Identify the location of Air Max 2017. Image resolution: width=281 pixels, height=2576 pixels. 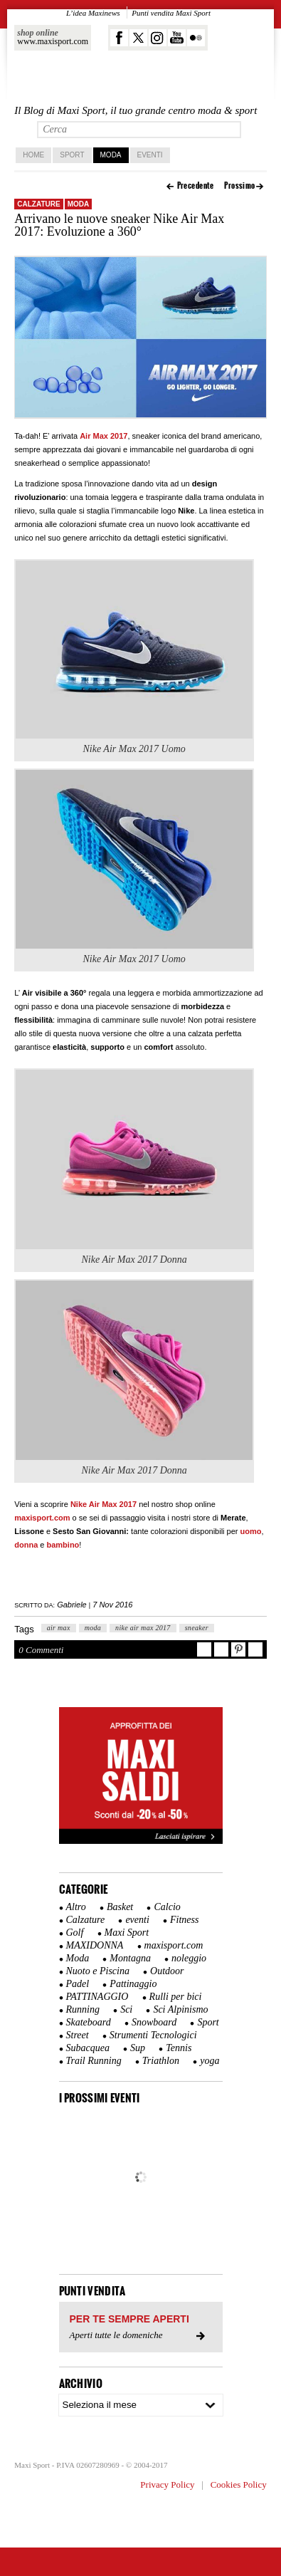
(103, 436).